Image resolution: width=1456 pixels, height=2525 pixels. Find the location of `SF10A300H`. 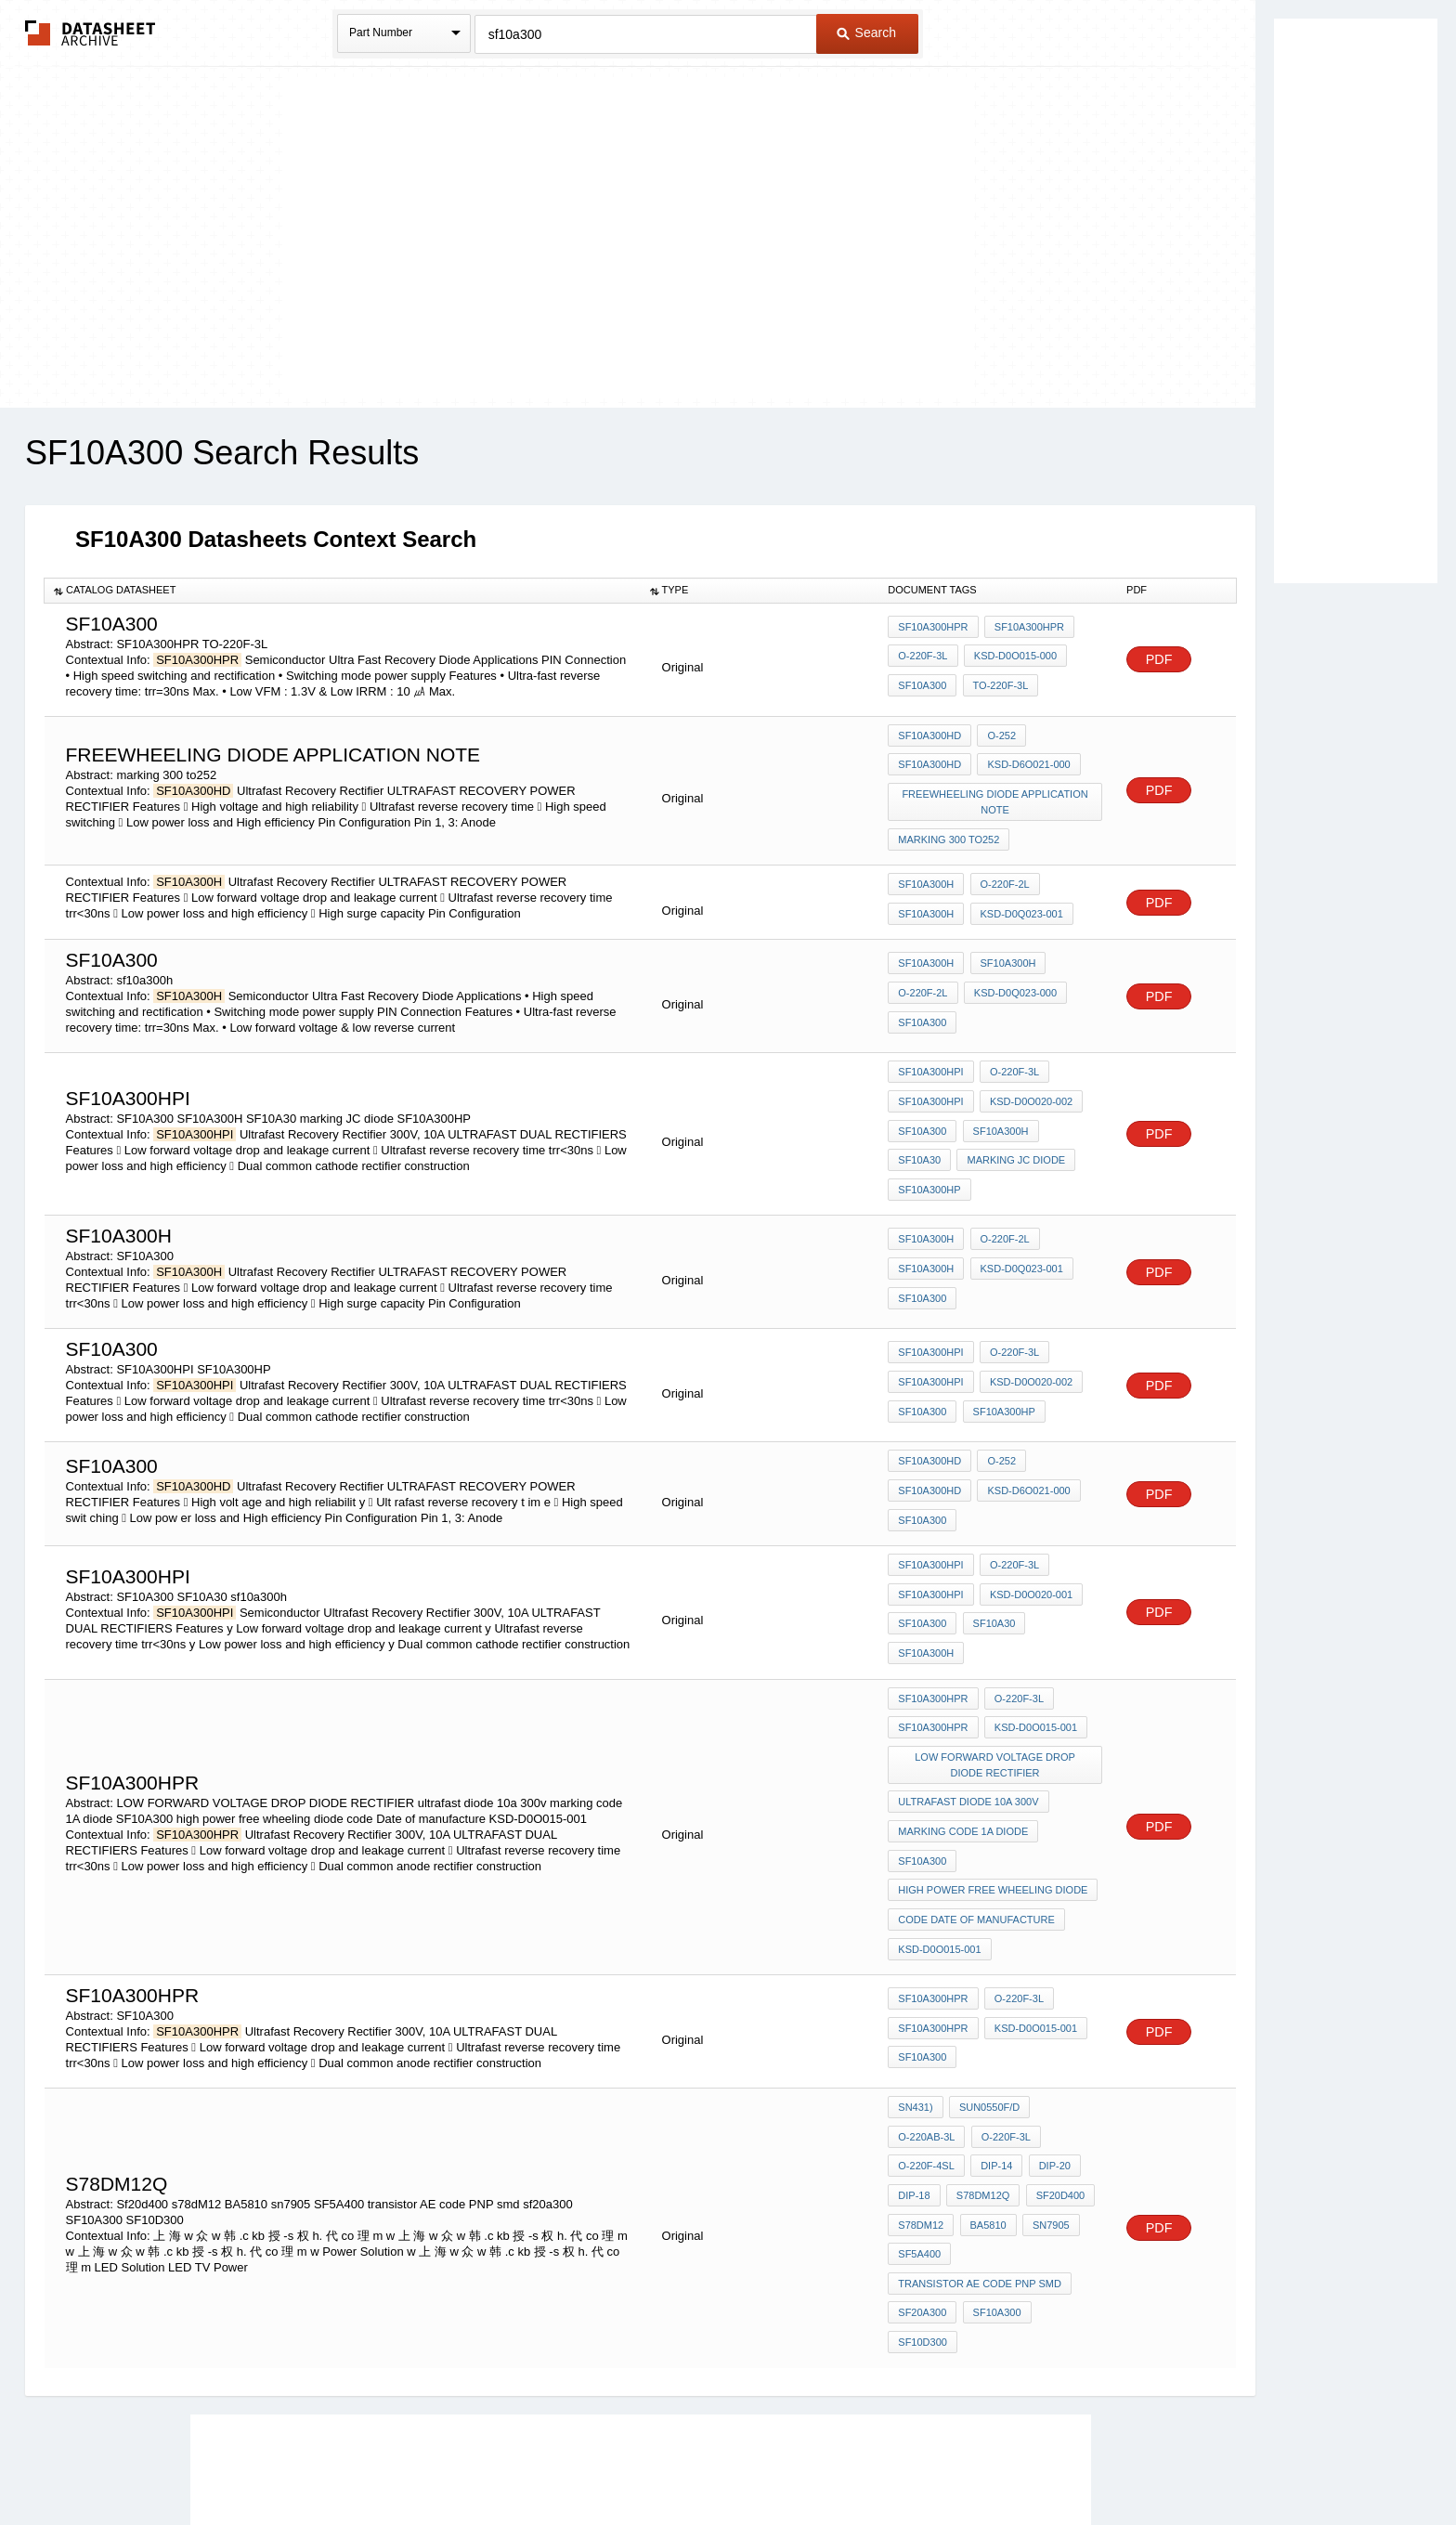

SF10A300H is located at coordinates (926, 870).